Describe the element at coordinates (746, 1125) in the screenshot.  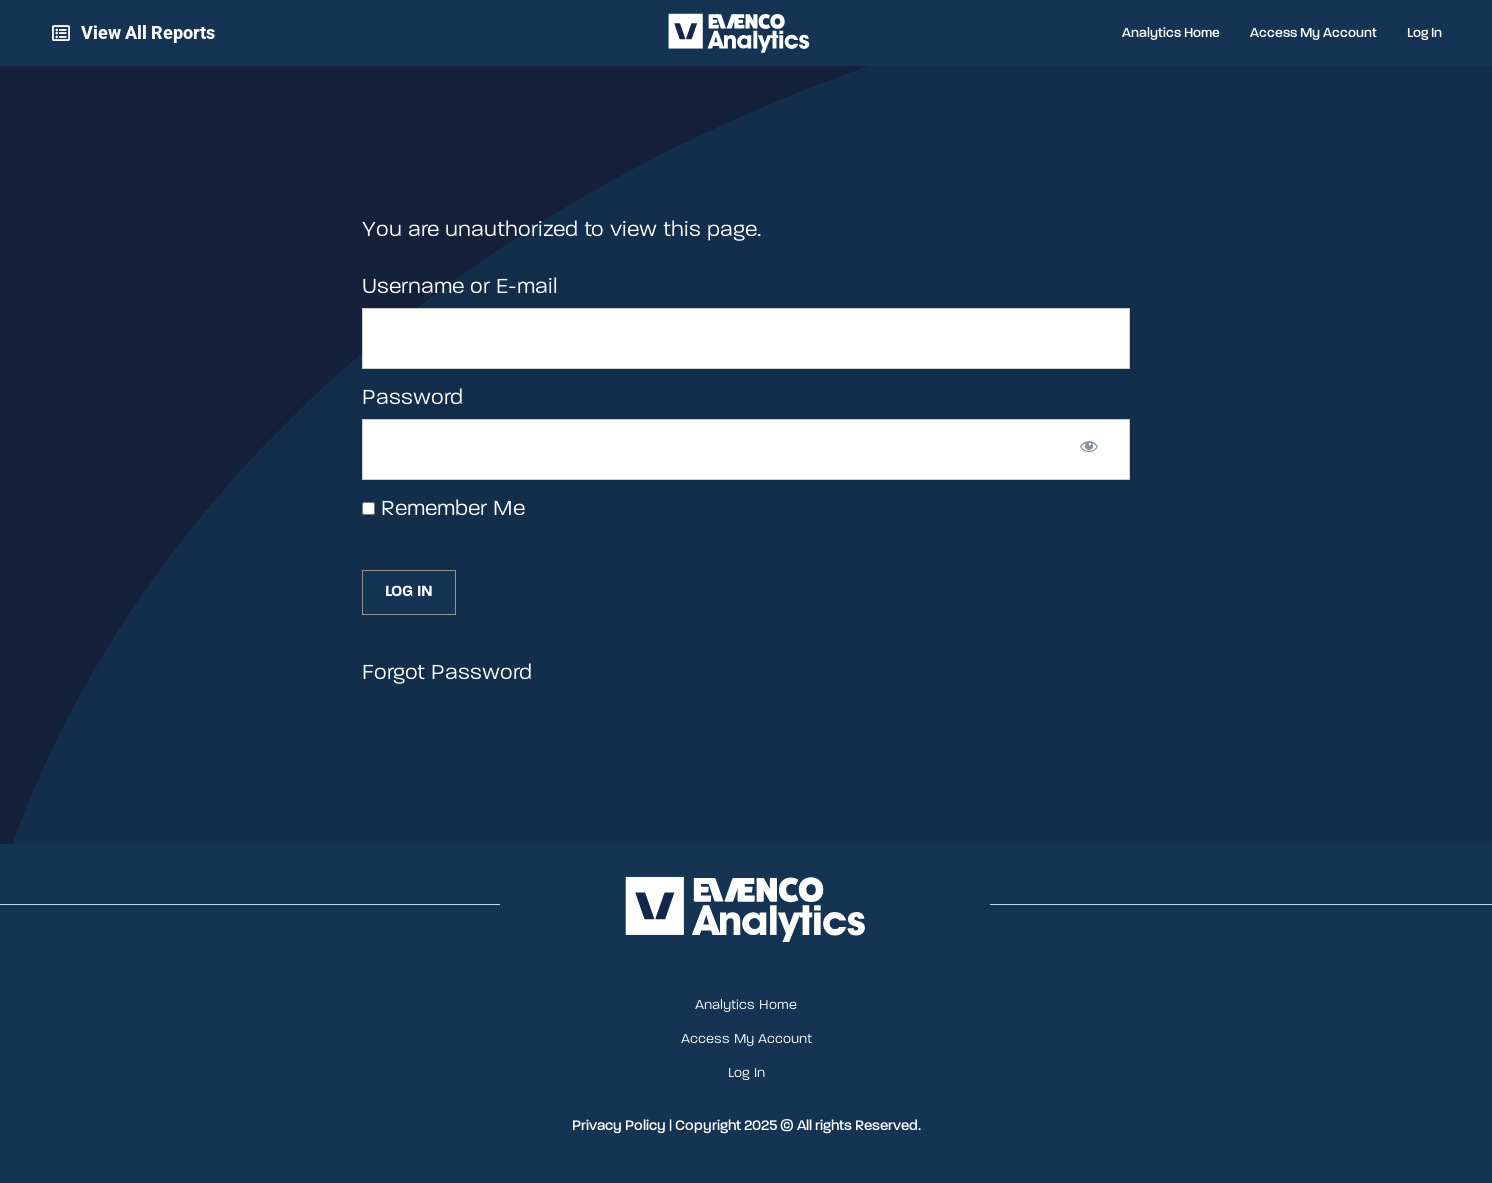
I see `Privacy Policy | Copyright 2025 © All rights Reserved.` at that location.